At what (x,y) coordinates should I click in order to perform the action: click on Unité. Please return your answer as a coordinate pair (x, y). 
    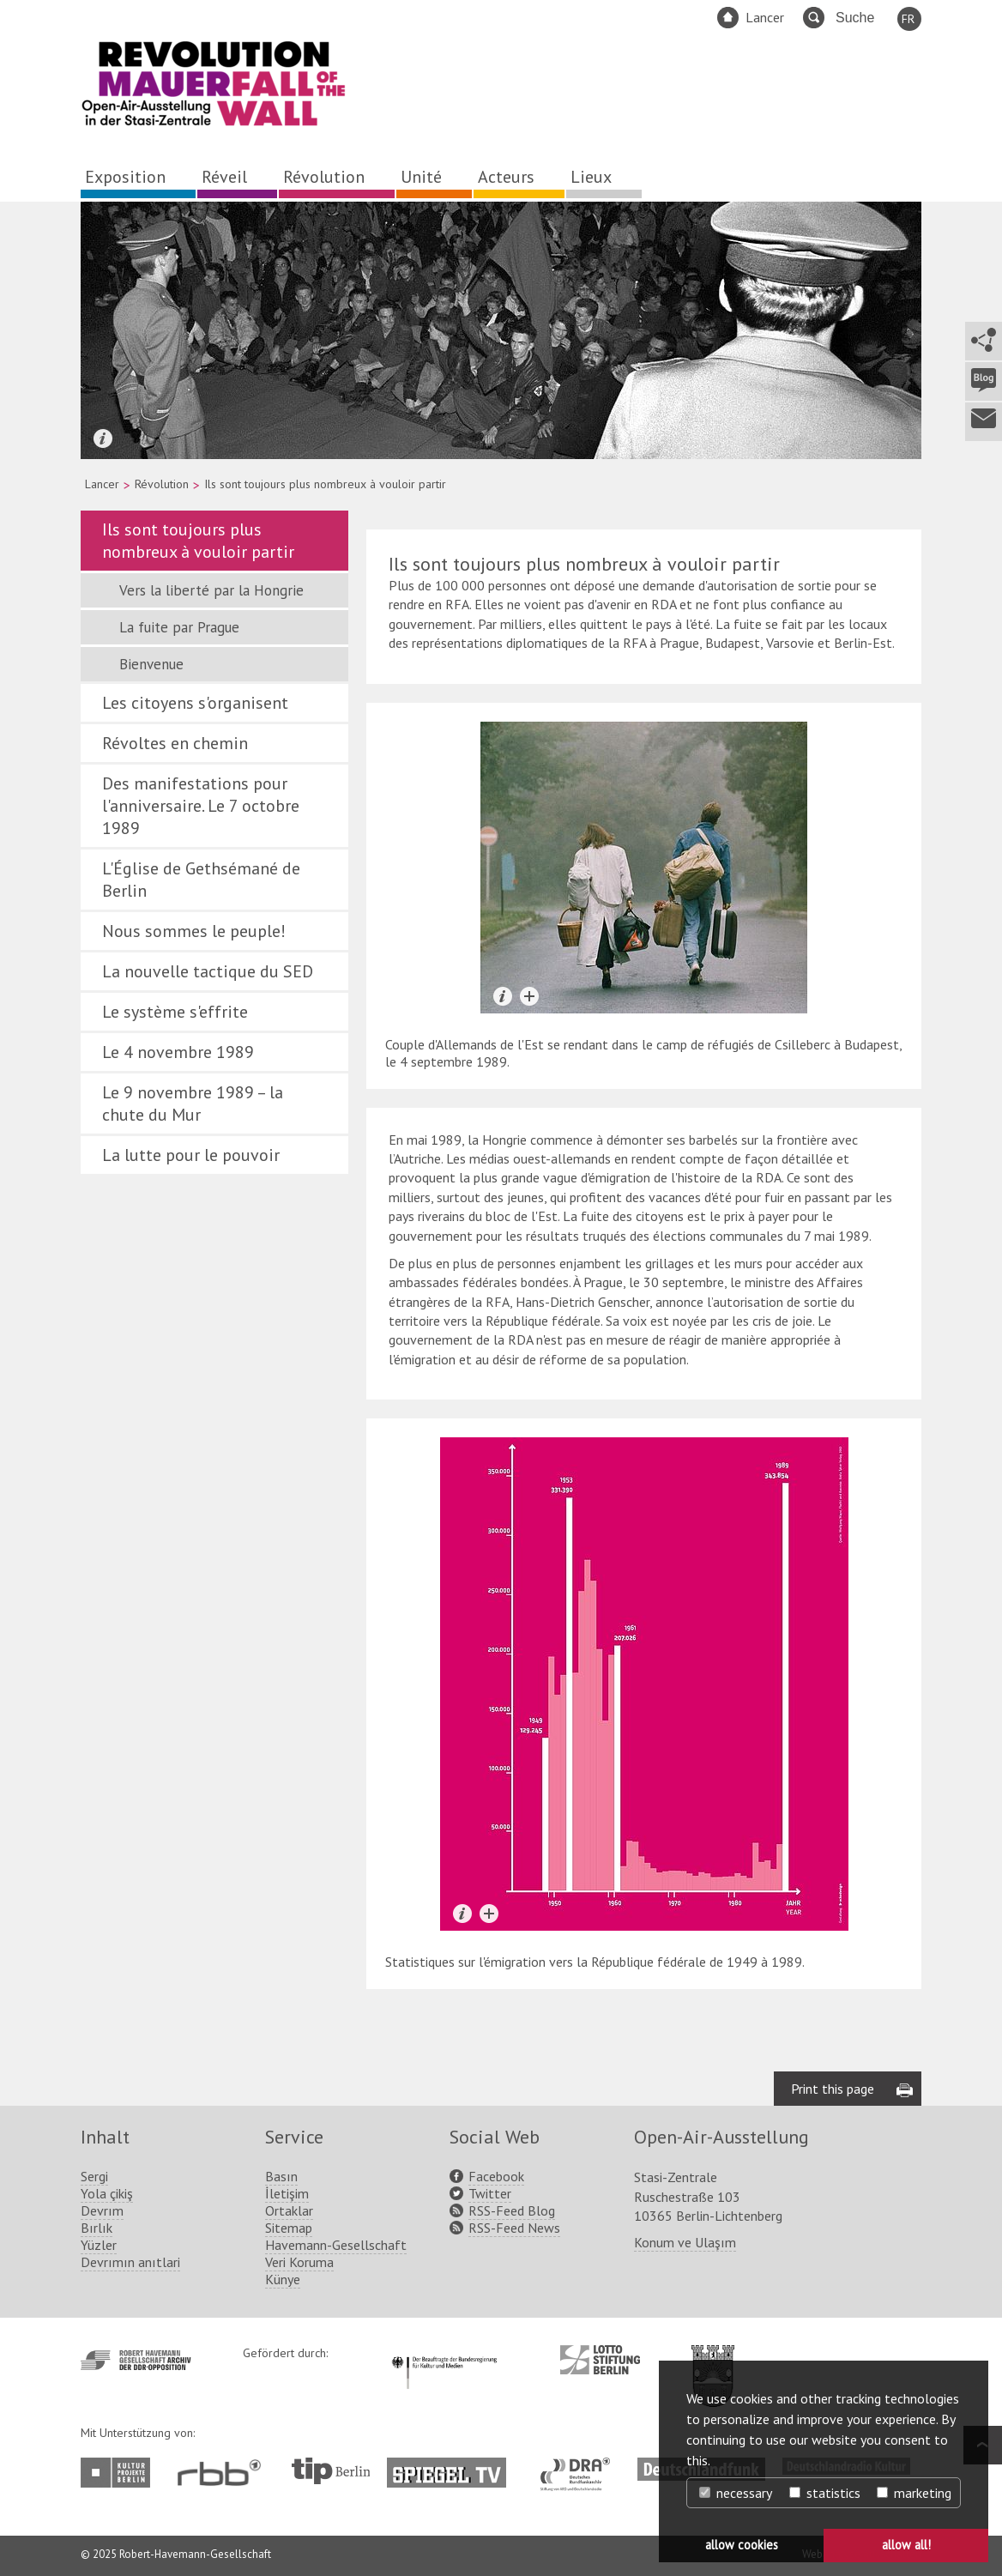
    Looking at the image, I should click on (421, 177).